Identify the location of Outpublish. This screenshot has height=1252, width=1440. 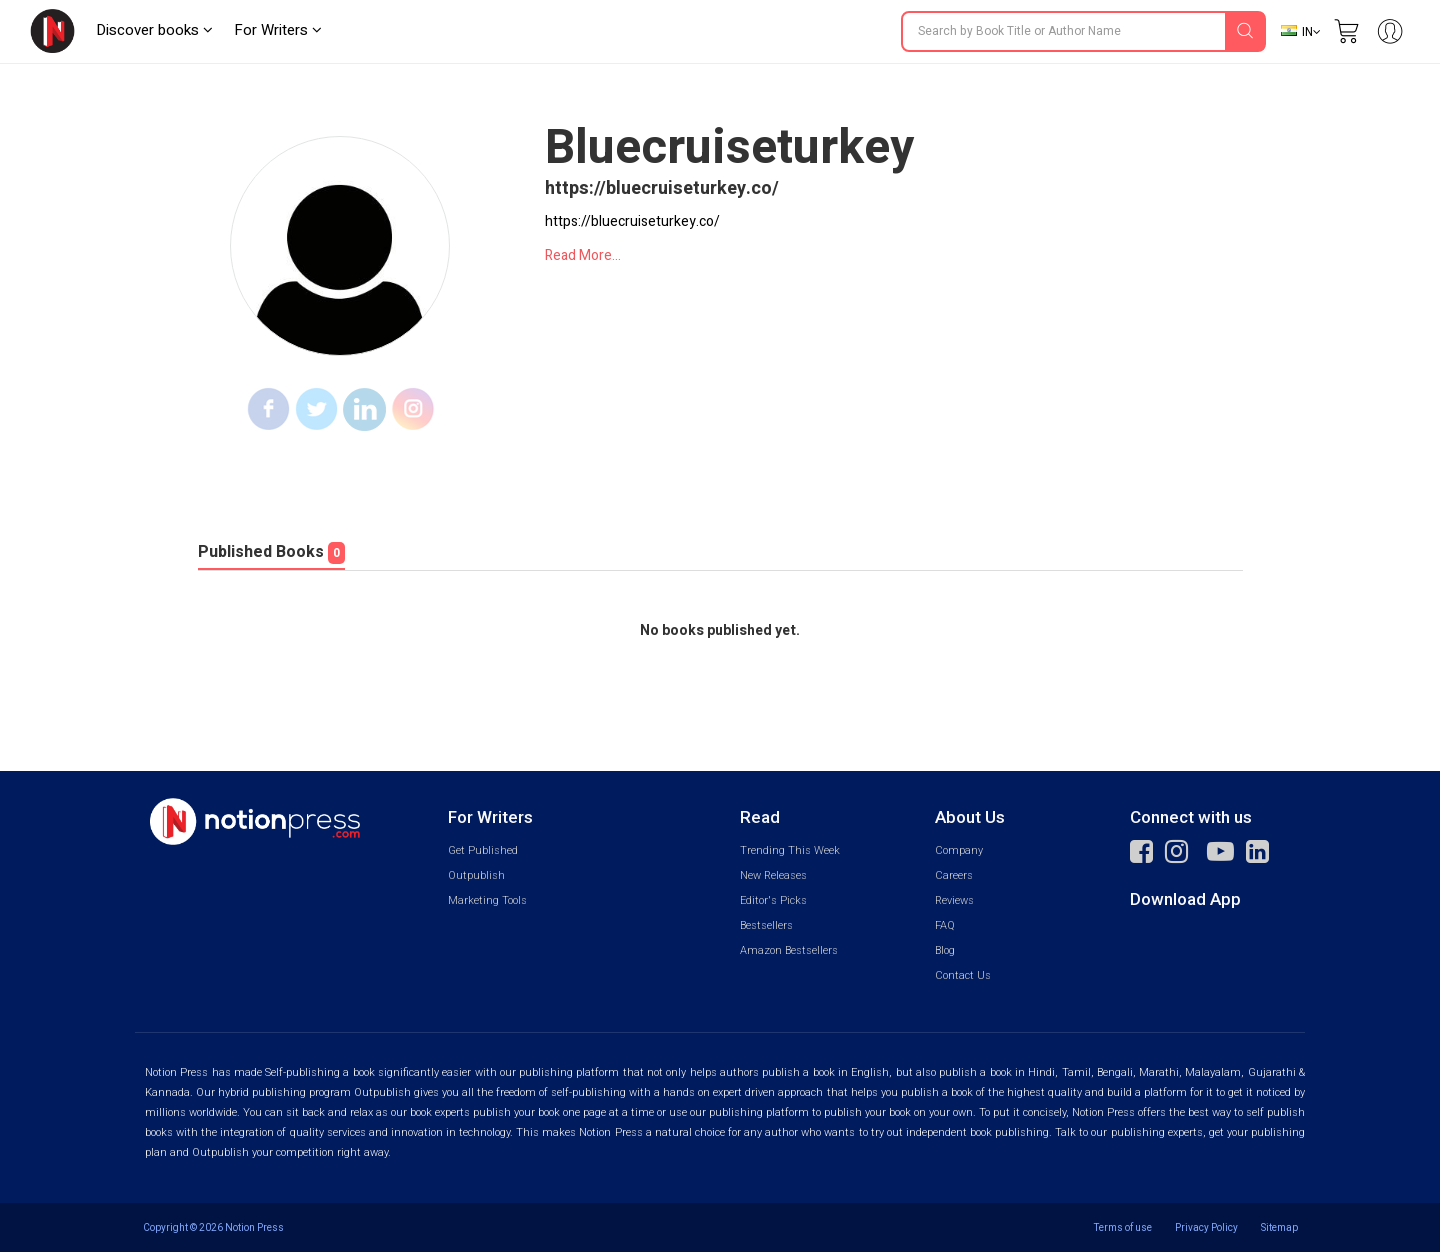
(476, 875).